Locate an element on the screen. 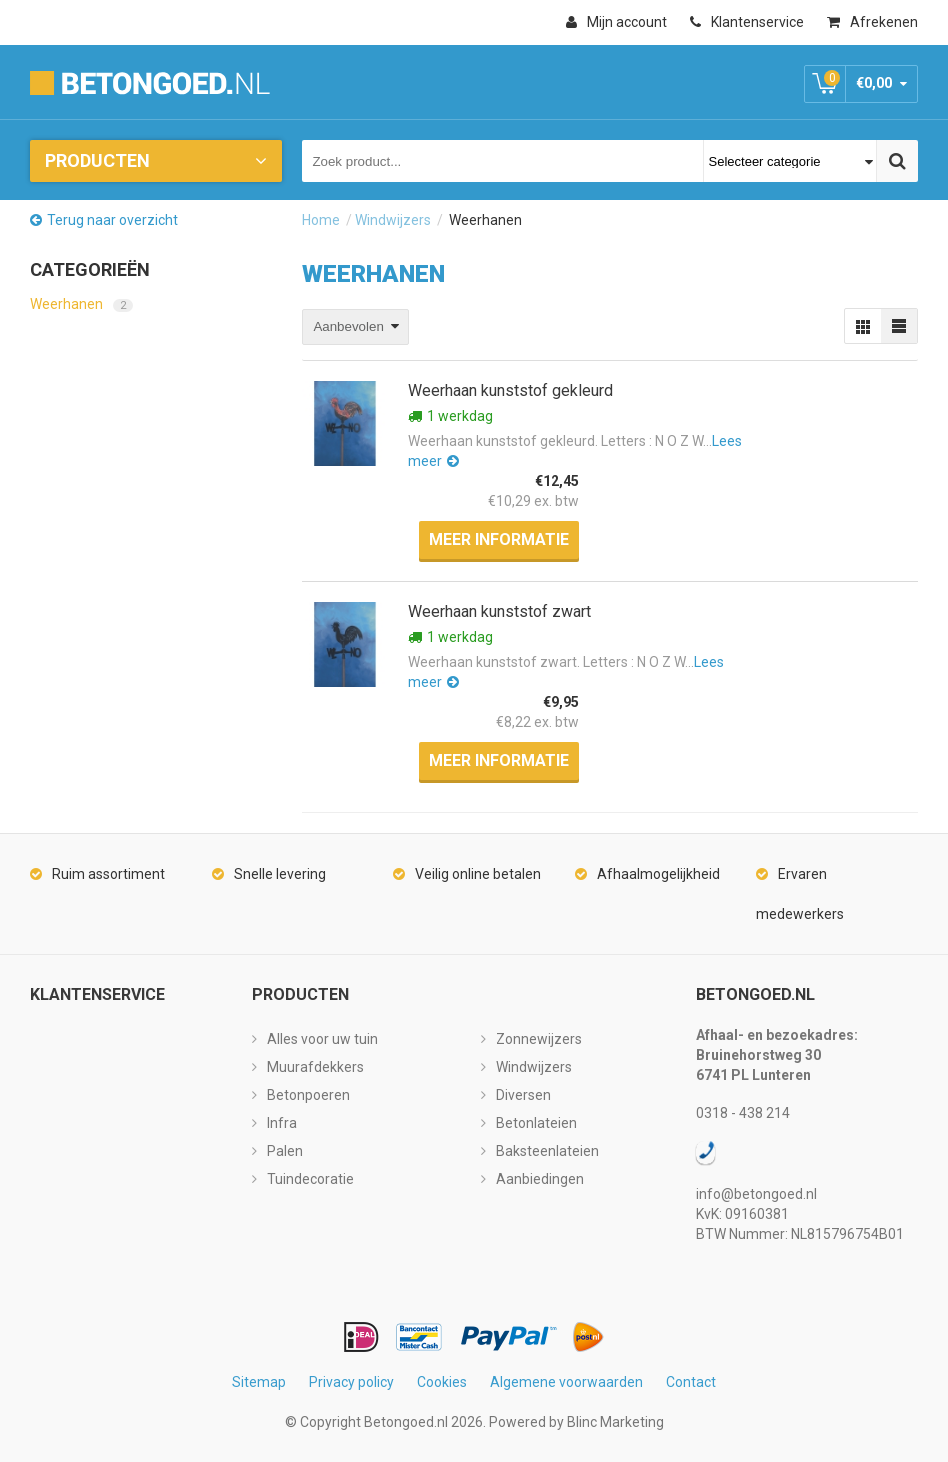  Tuindecoratie is located at coordinates (310, 1179).